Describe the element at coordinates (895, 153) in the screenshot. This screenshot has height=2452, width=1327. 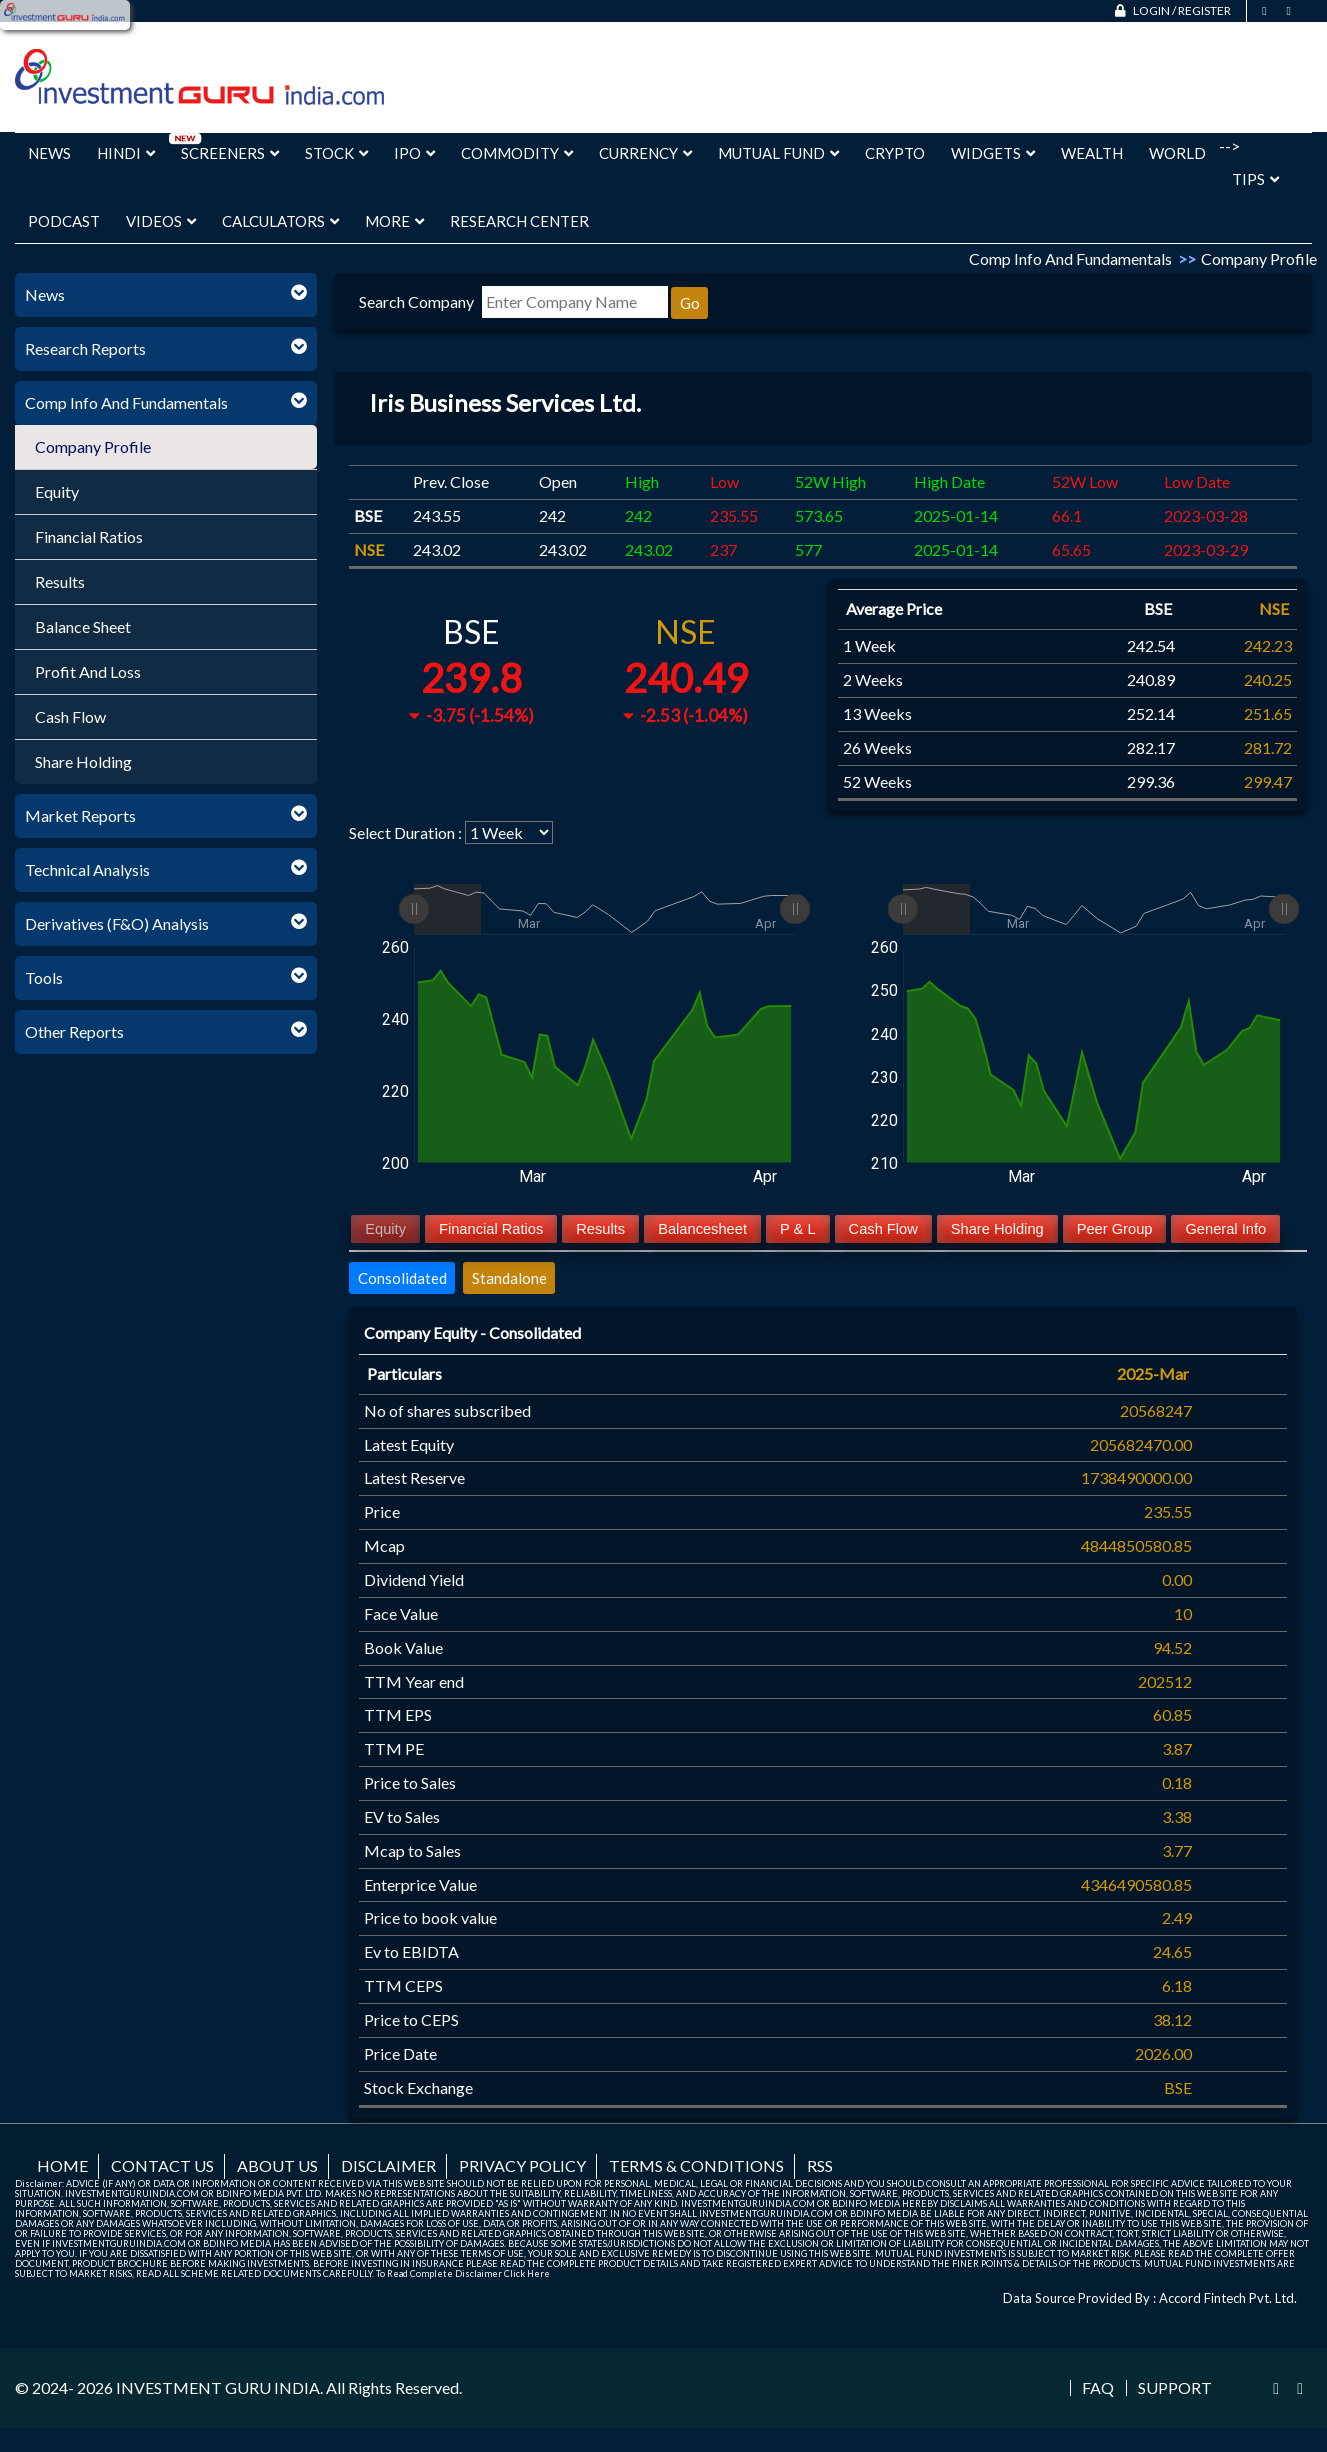
I see `Crypto` at that location.